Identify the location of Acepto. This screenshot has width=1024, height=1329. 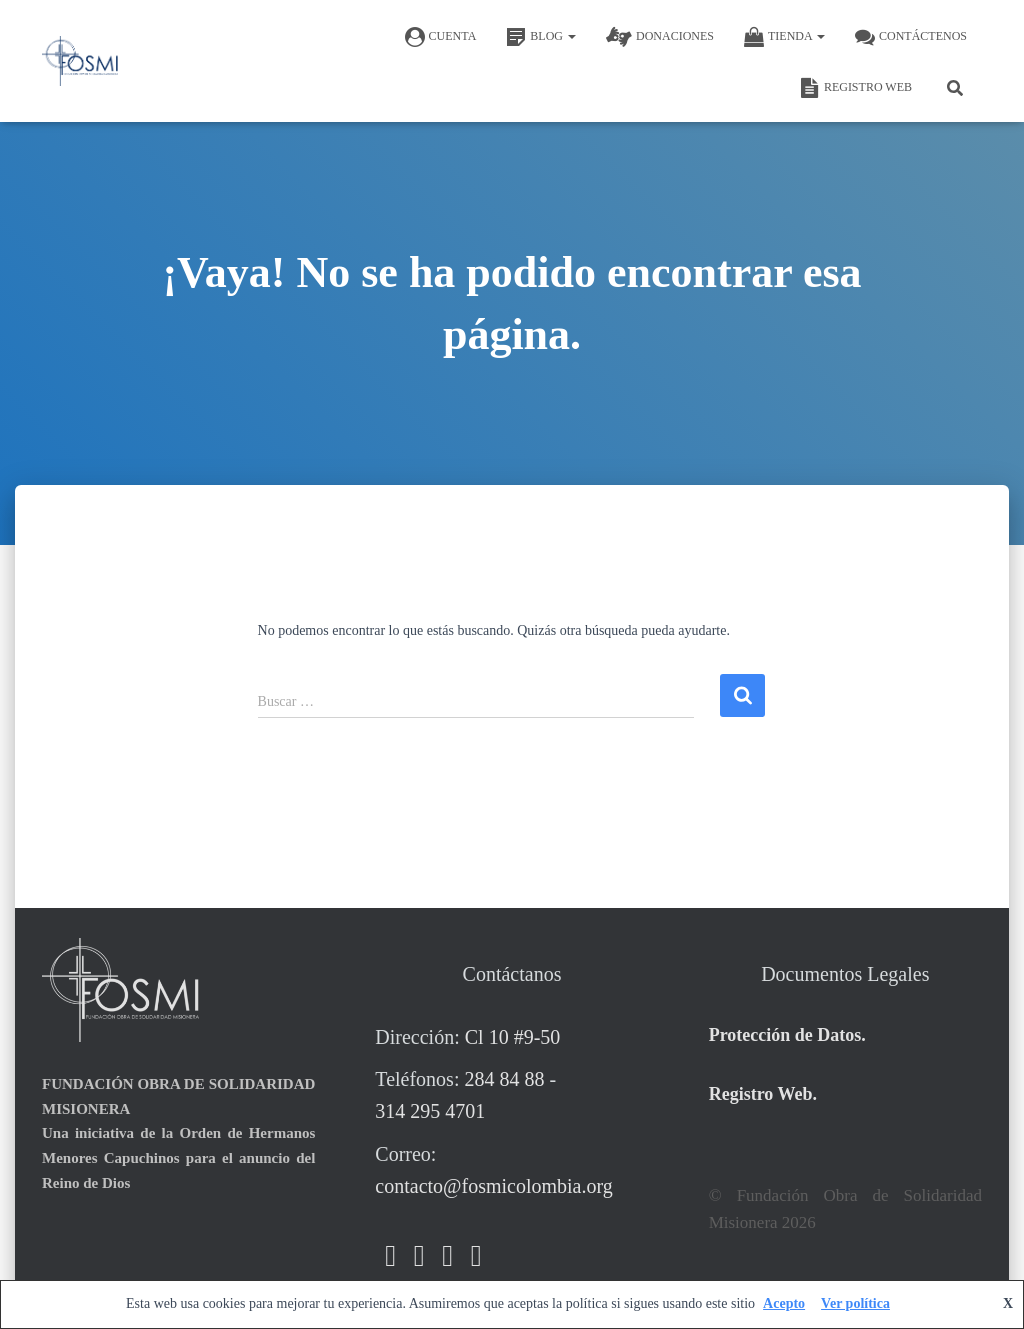
(784, 1303).